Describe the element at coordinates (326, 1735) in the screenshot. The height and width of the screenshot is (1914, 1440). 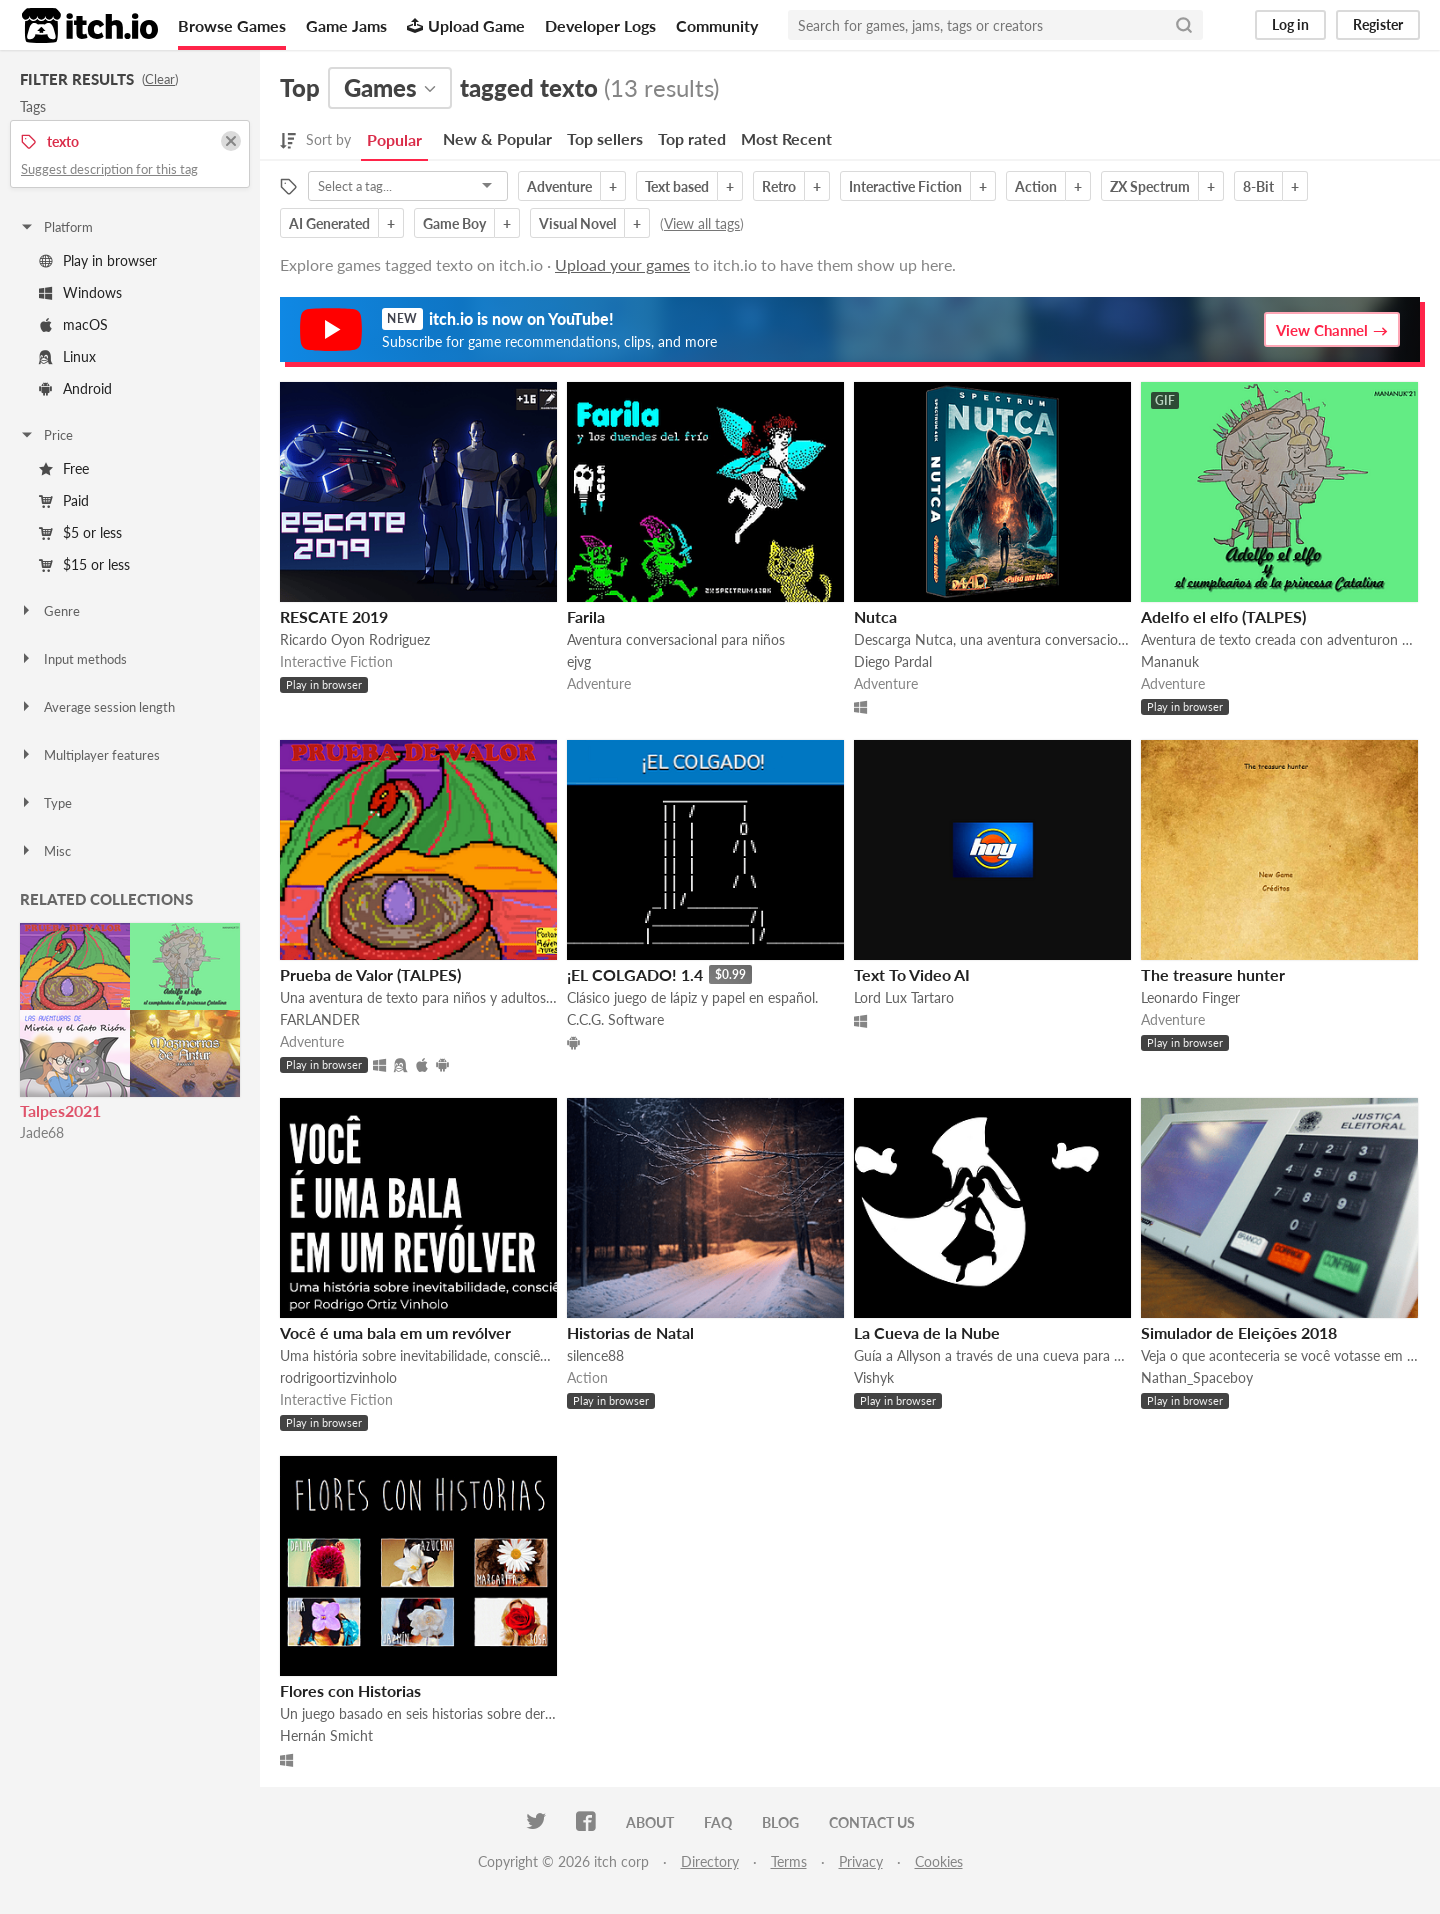
I see `Hernán Smicht` at that location.